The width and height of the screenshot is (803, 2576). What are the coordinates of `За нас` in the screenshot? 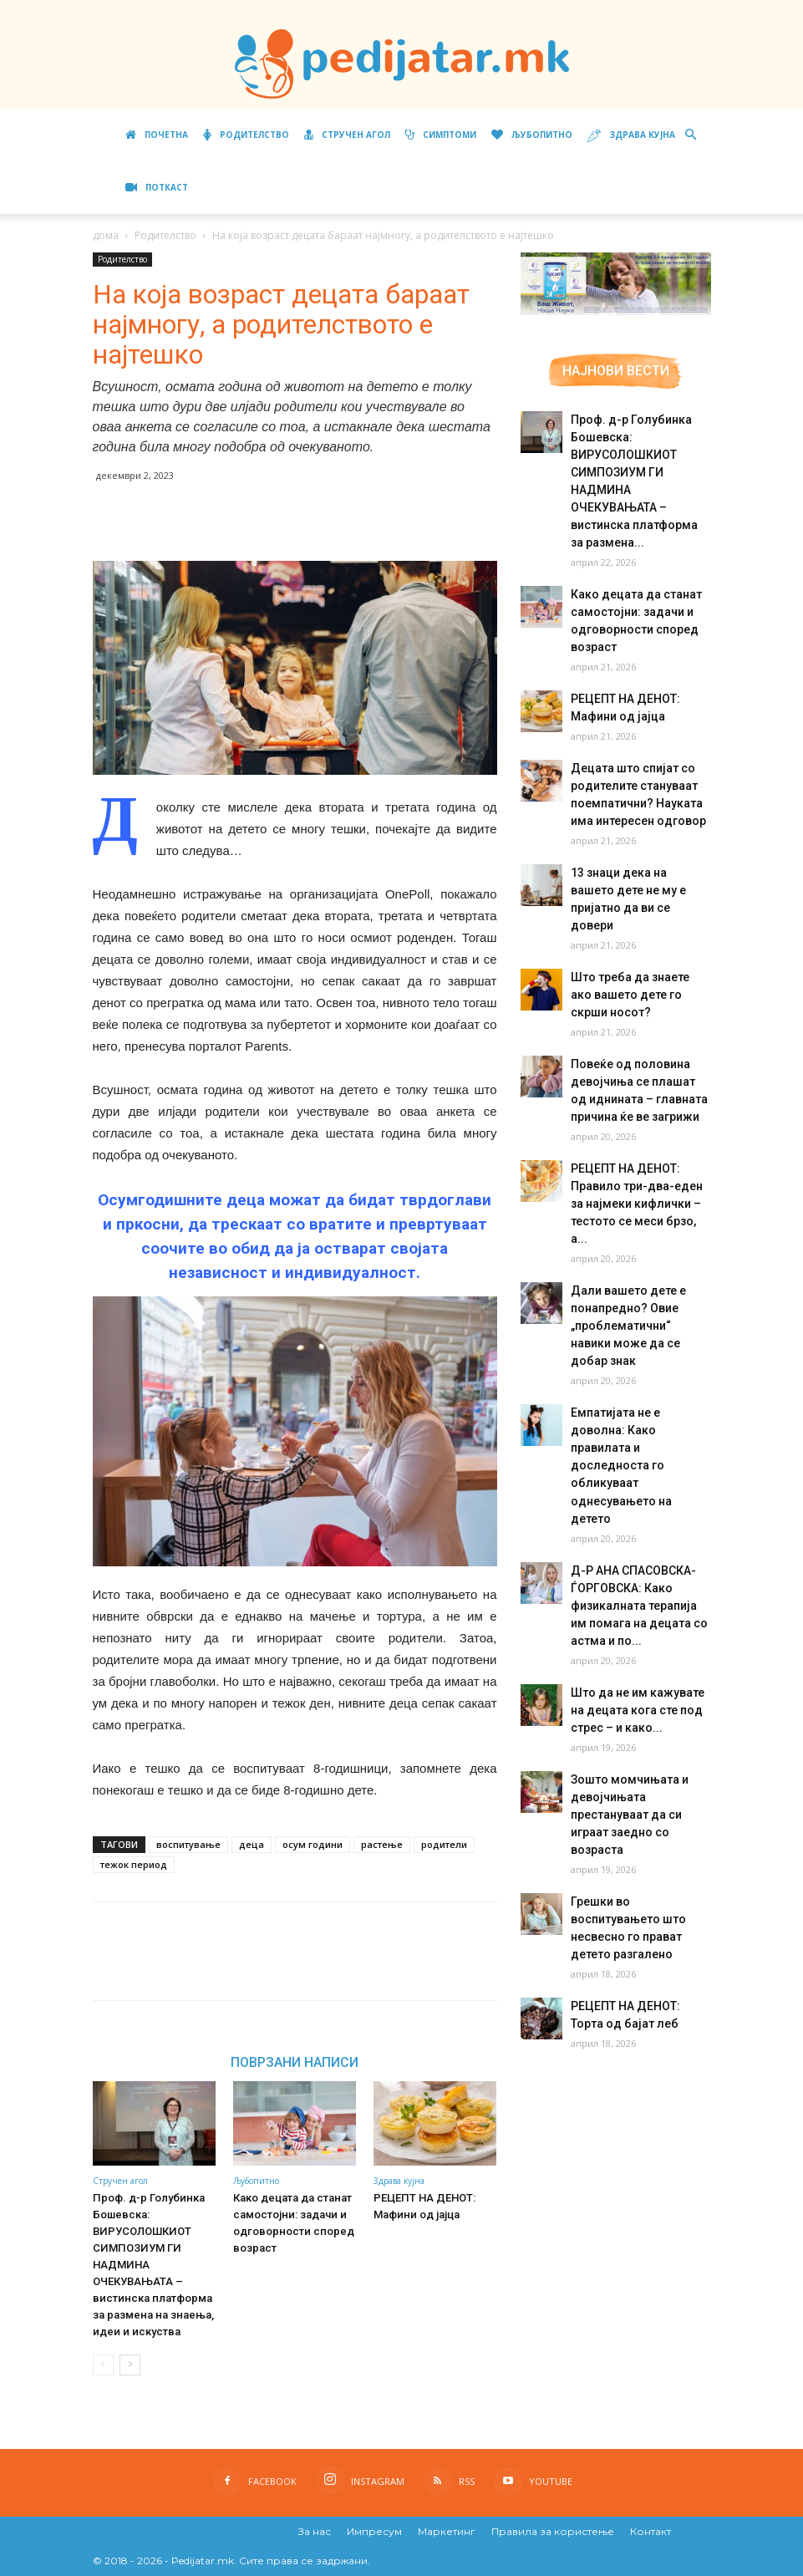 It's located at (314, 2531).